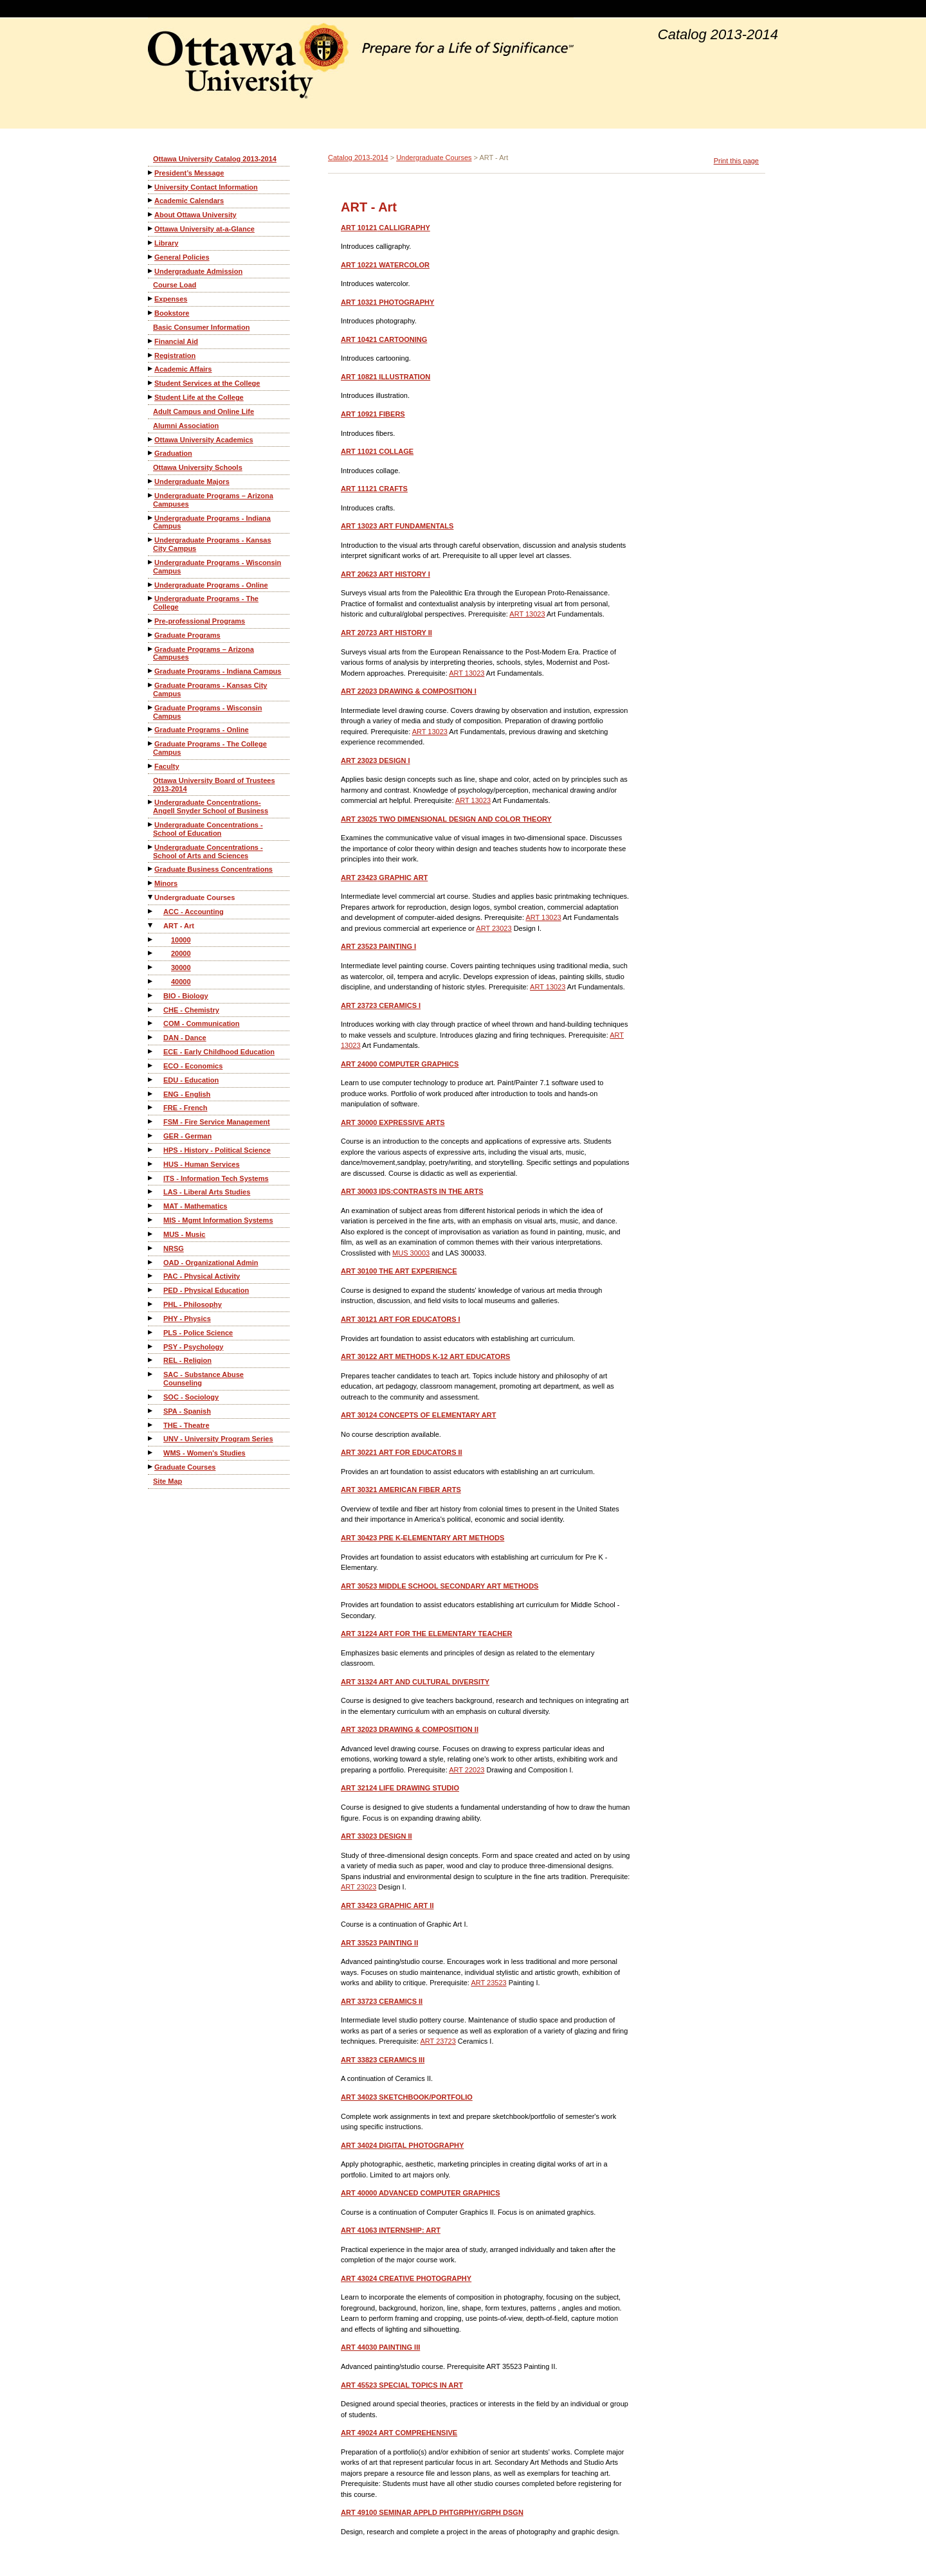  I want to click on [Show More of EDU - Education], so click(151, 1080).